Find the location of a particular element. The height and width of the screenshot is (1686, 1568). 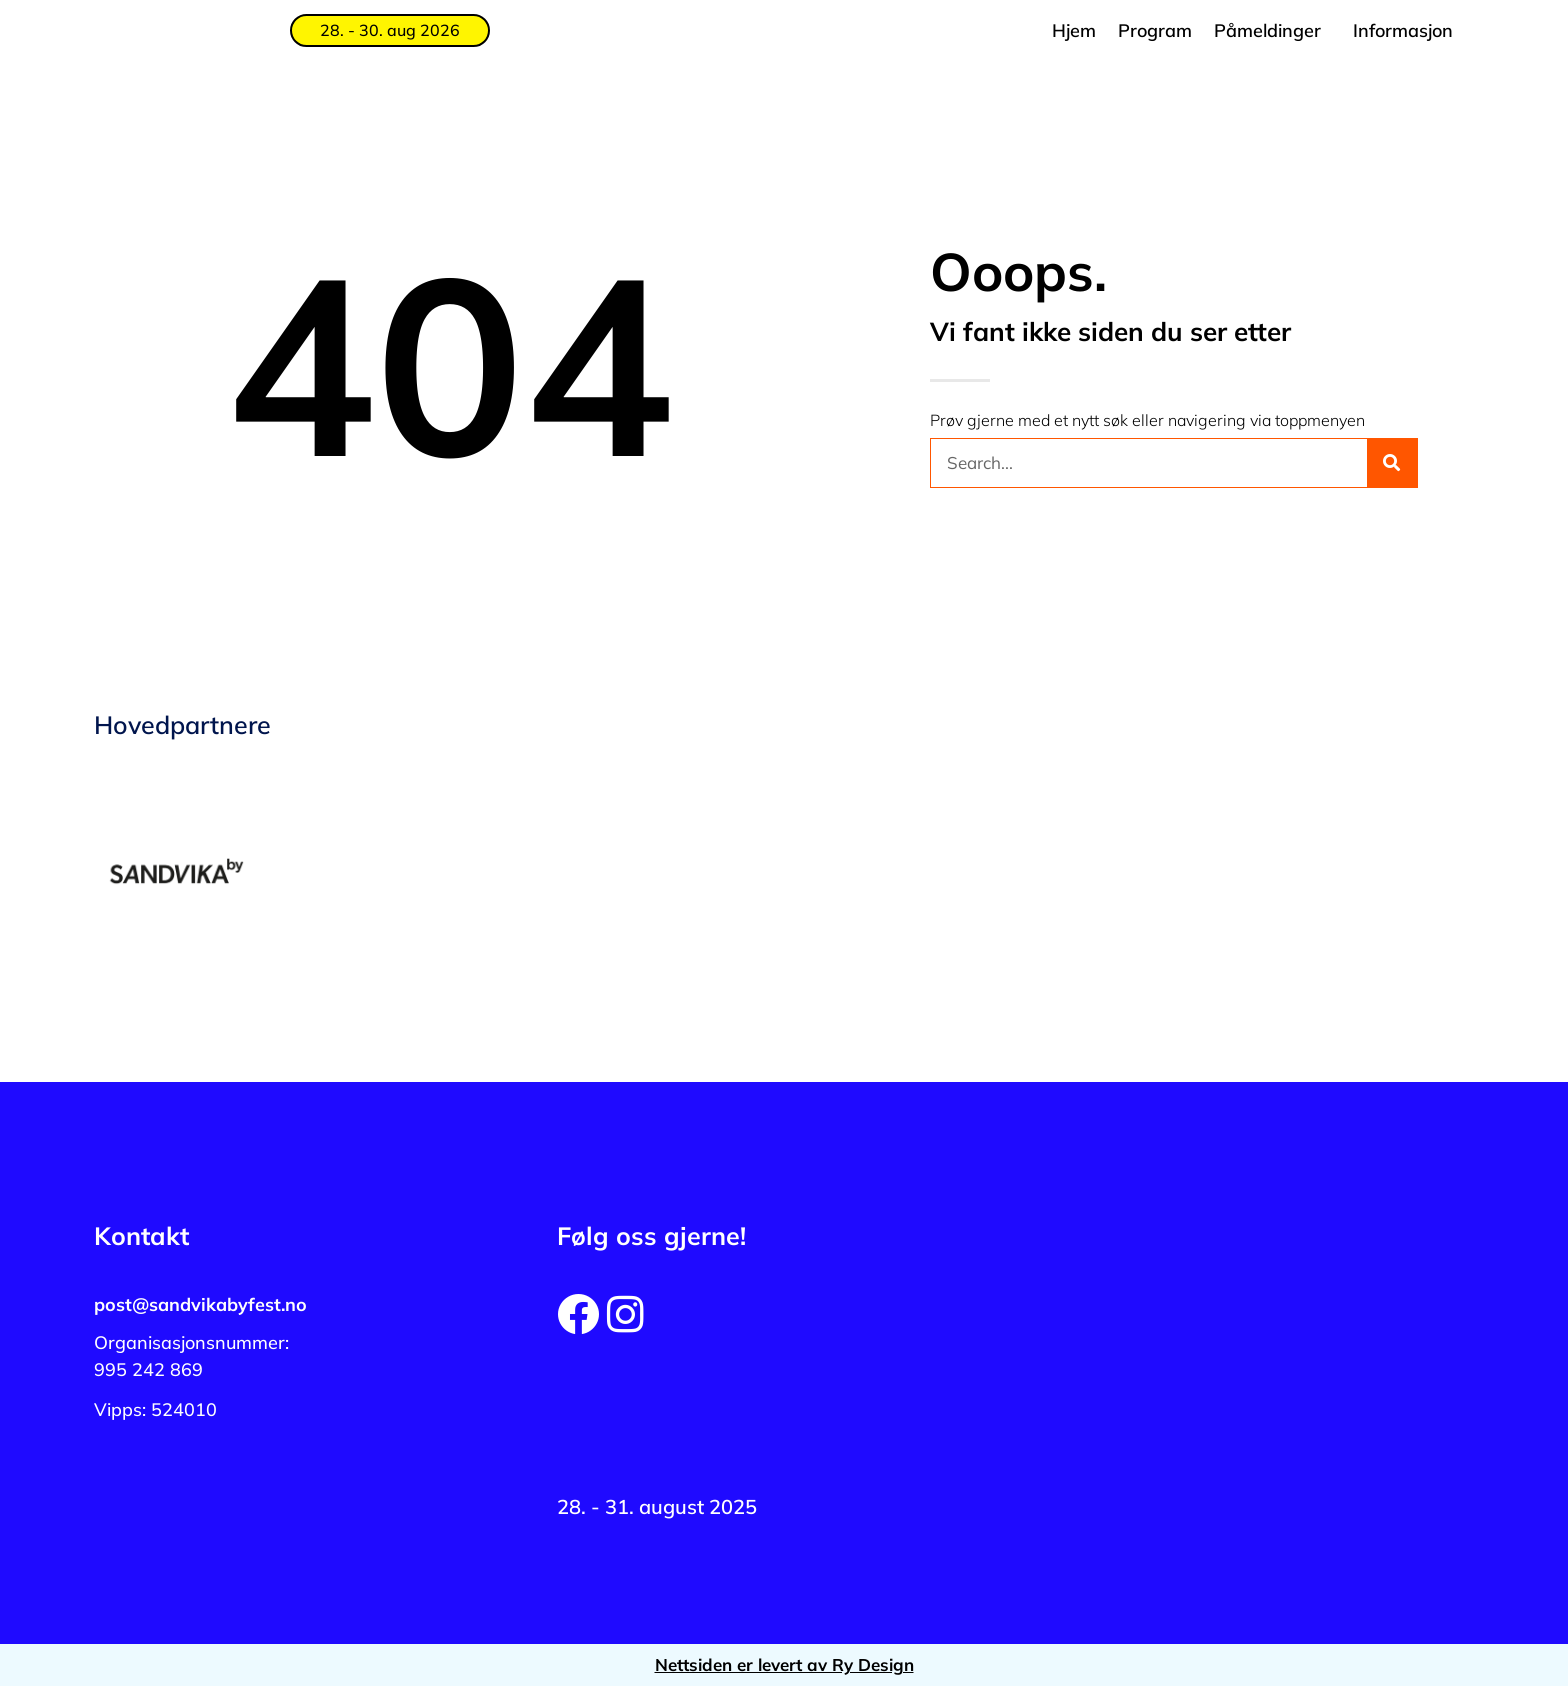

[button] is located at coordinates (1272, 31).